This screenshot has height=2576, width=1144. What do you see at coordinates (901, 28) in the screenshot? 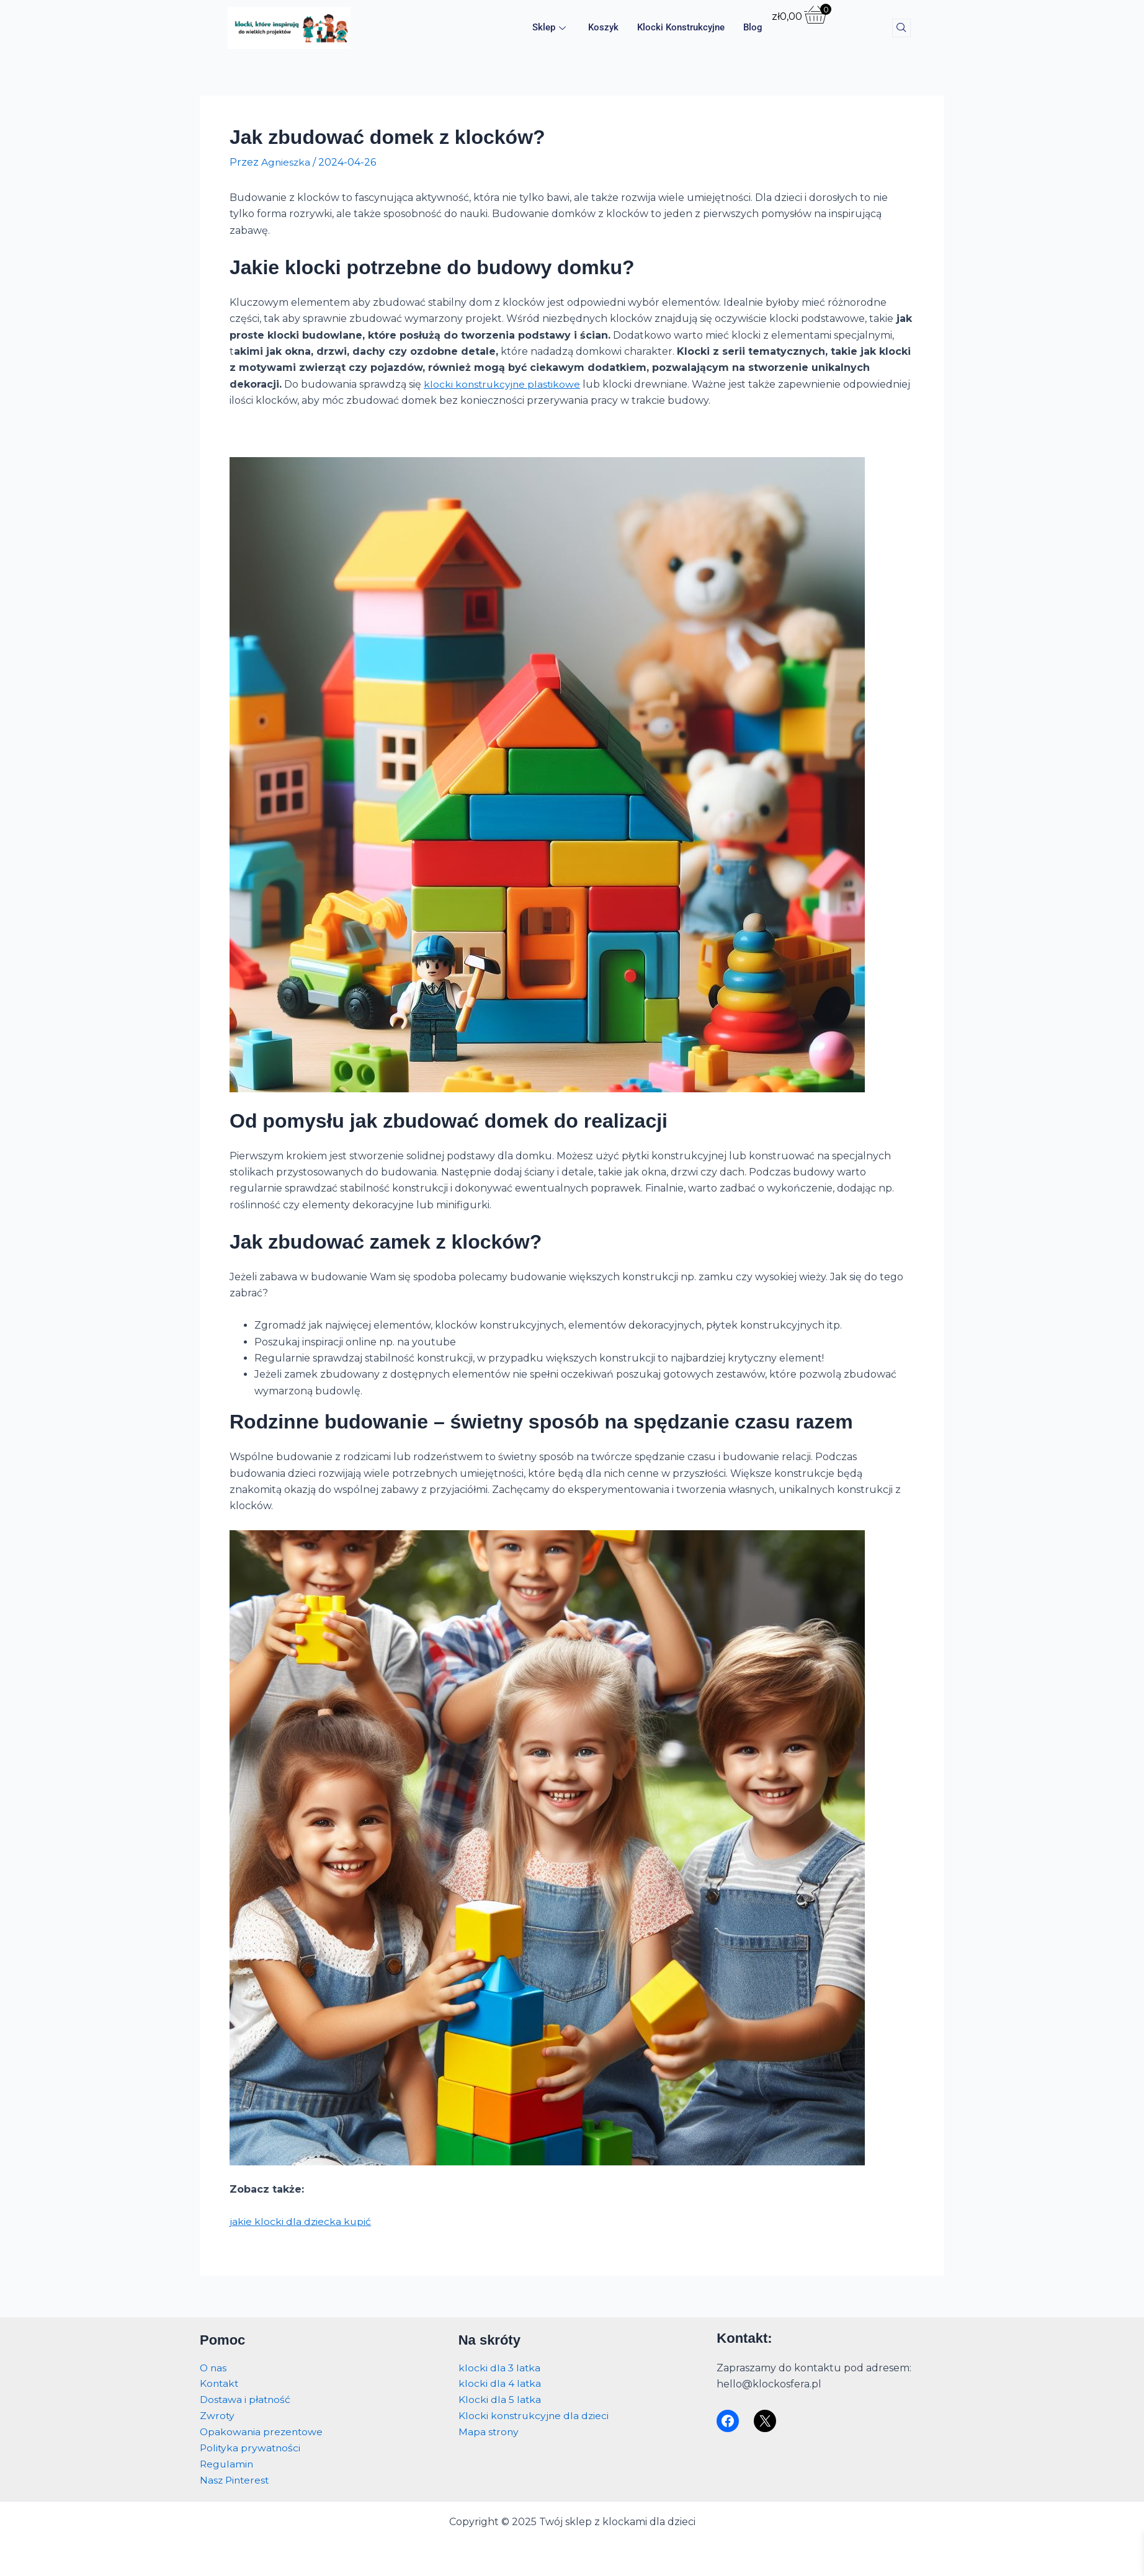
I see `[navsearch-button]` at bounding box center [901, 28].